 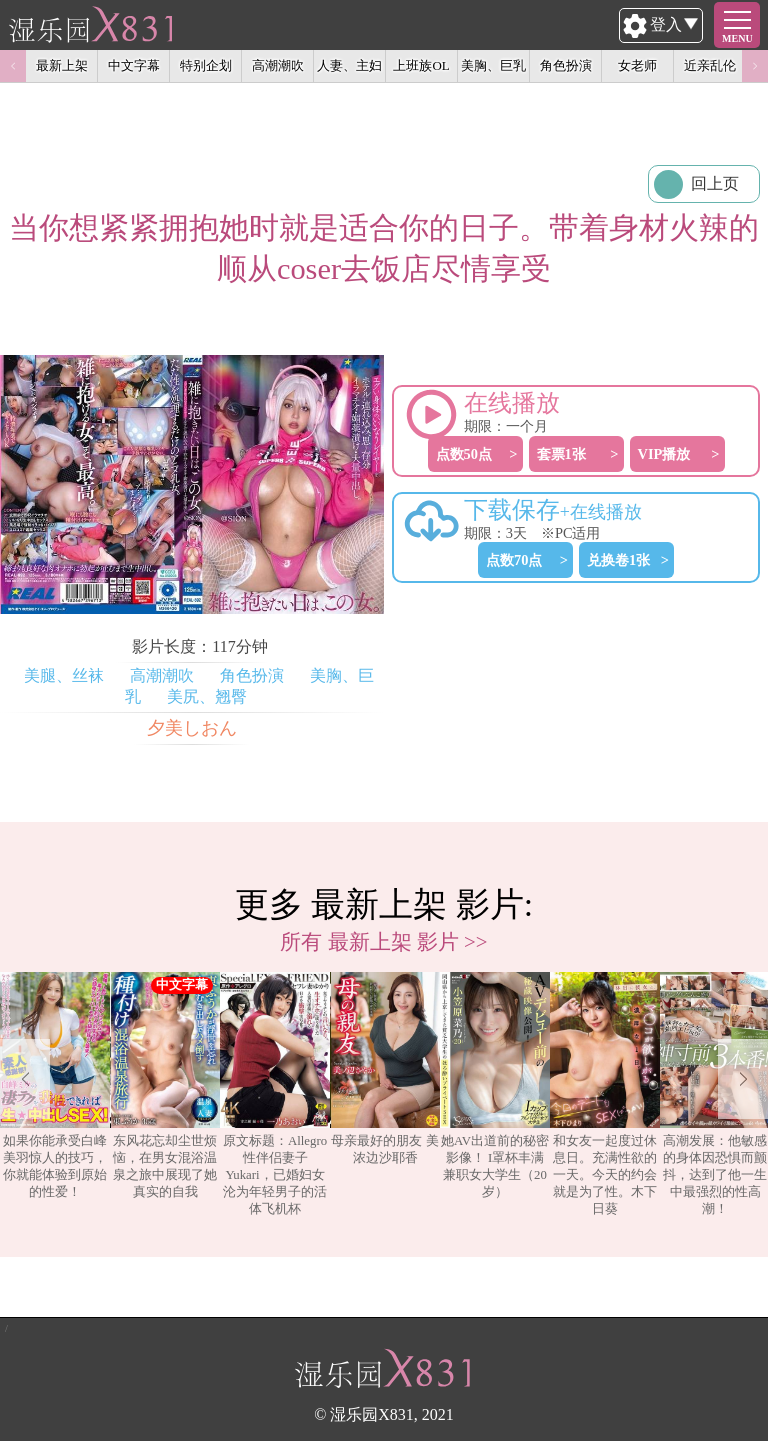 What do you see at coordinates (134, 65) in the screenshot?
I see `中文字幕 [option]` at bounding box center [134, 65].